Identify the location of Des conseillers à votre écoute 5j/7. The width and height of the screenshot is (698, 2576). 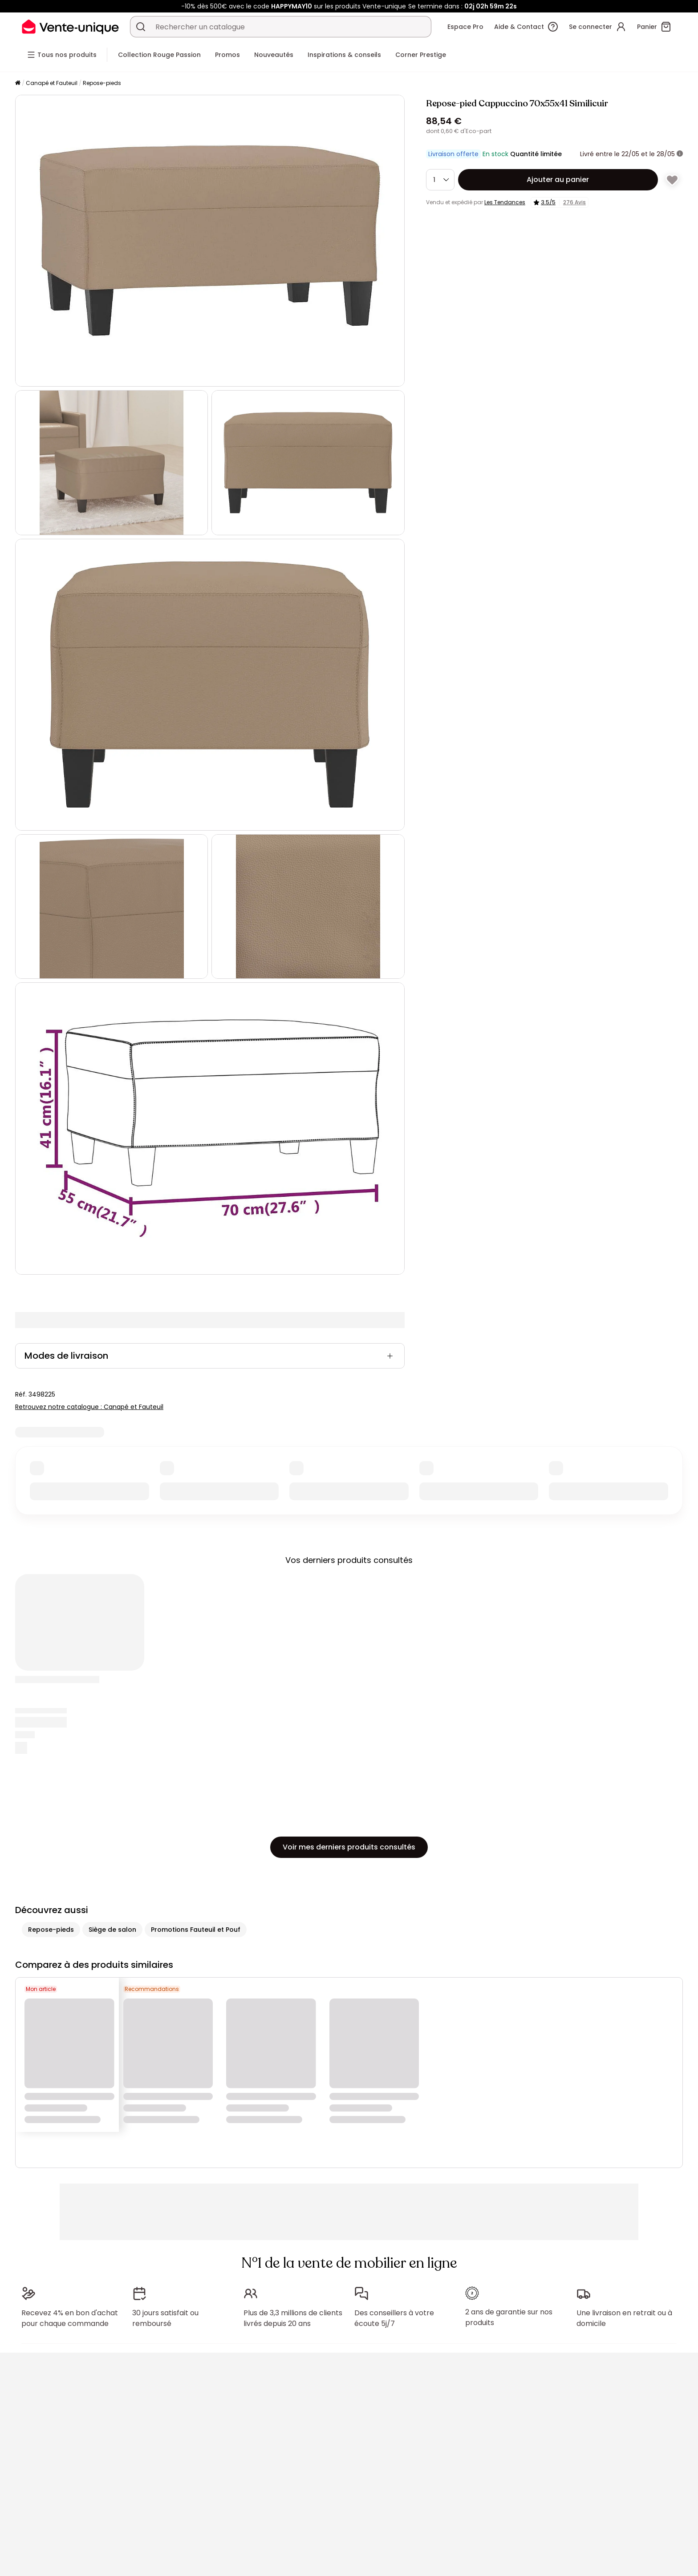
(394, 2318).